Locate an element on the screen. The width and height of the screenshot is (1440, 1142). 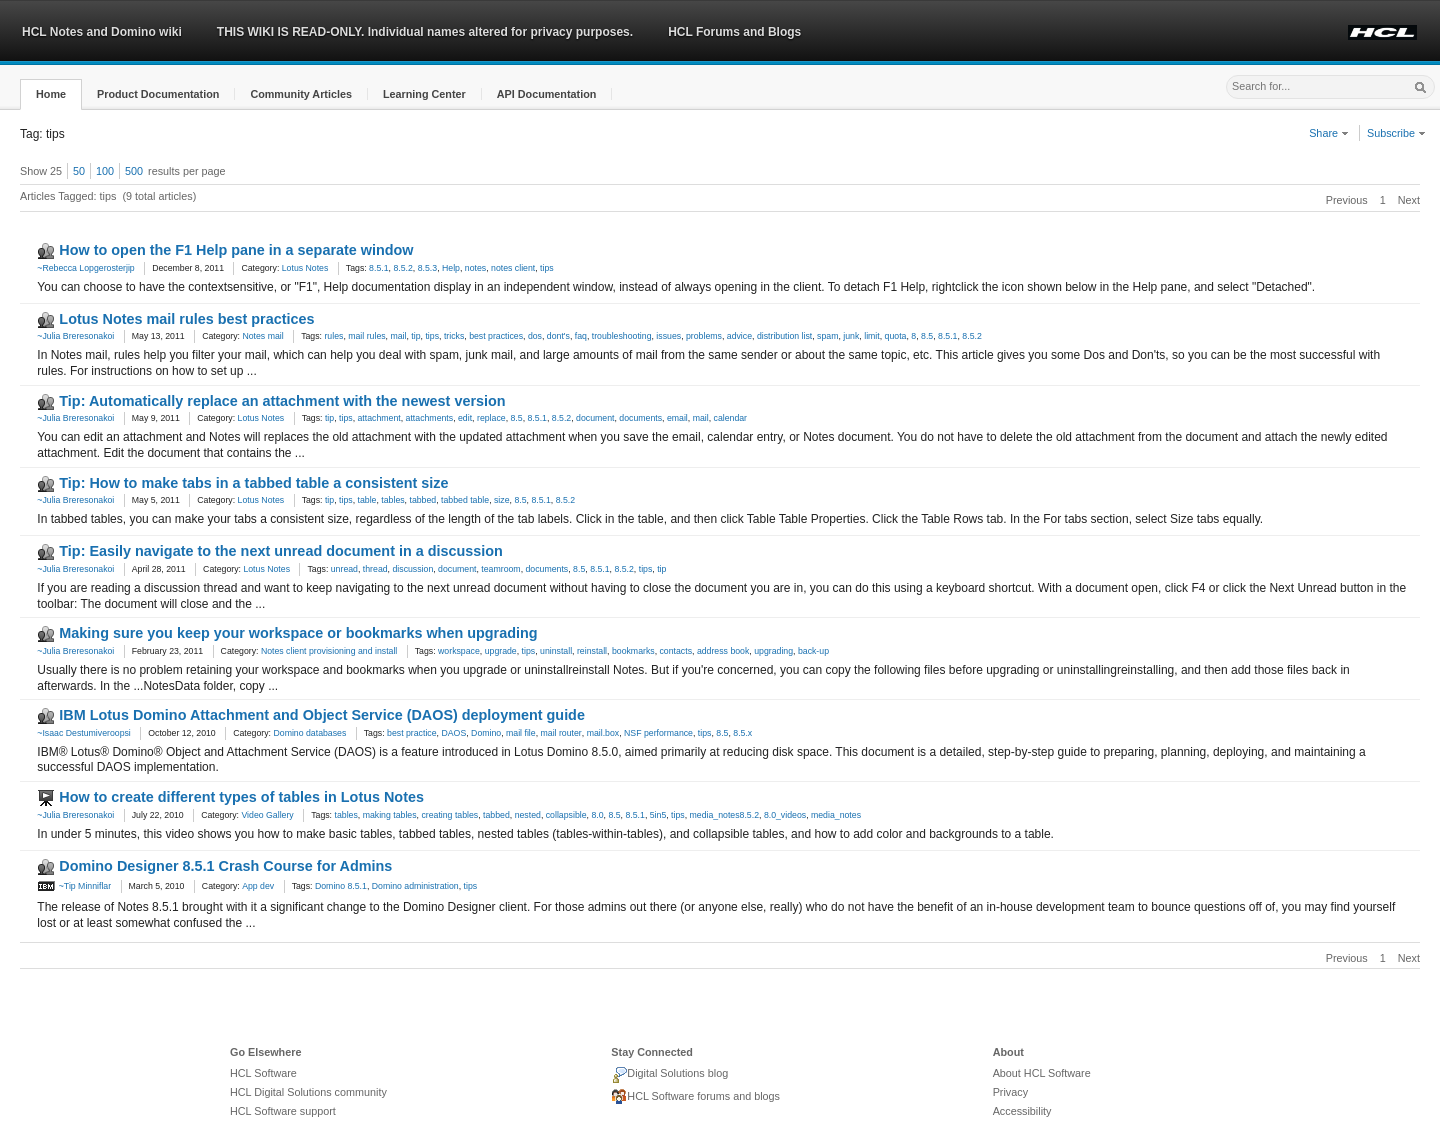
8.5.x [link] is located at coordinates (742, 733).